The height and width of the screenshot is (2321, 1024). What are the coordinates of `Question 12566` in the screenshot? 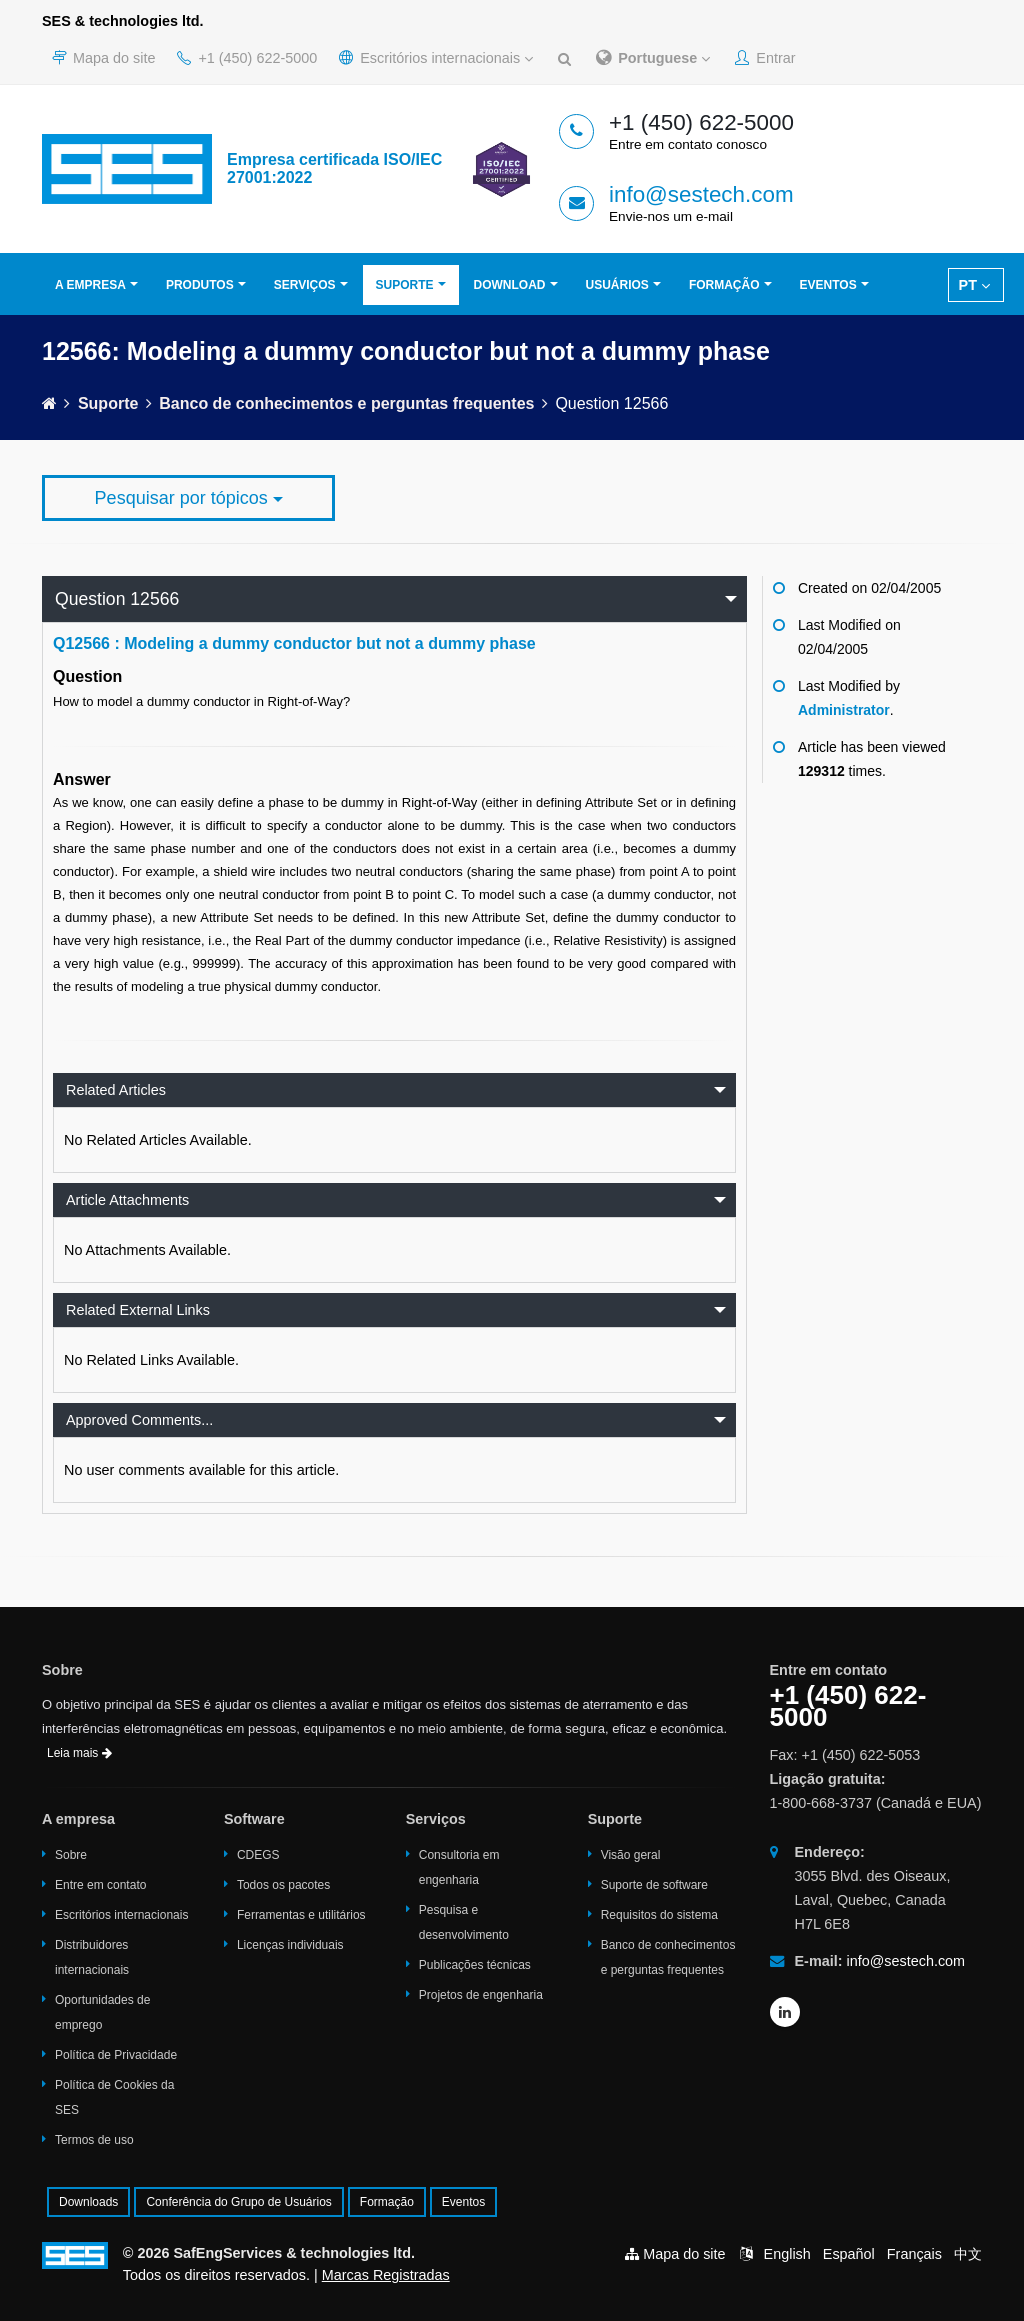 It's located at (117, 599).